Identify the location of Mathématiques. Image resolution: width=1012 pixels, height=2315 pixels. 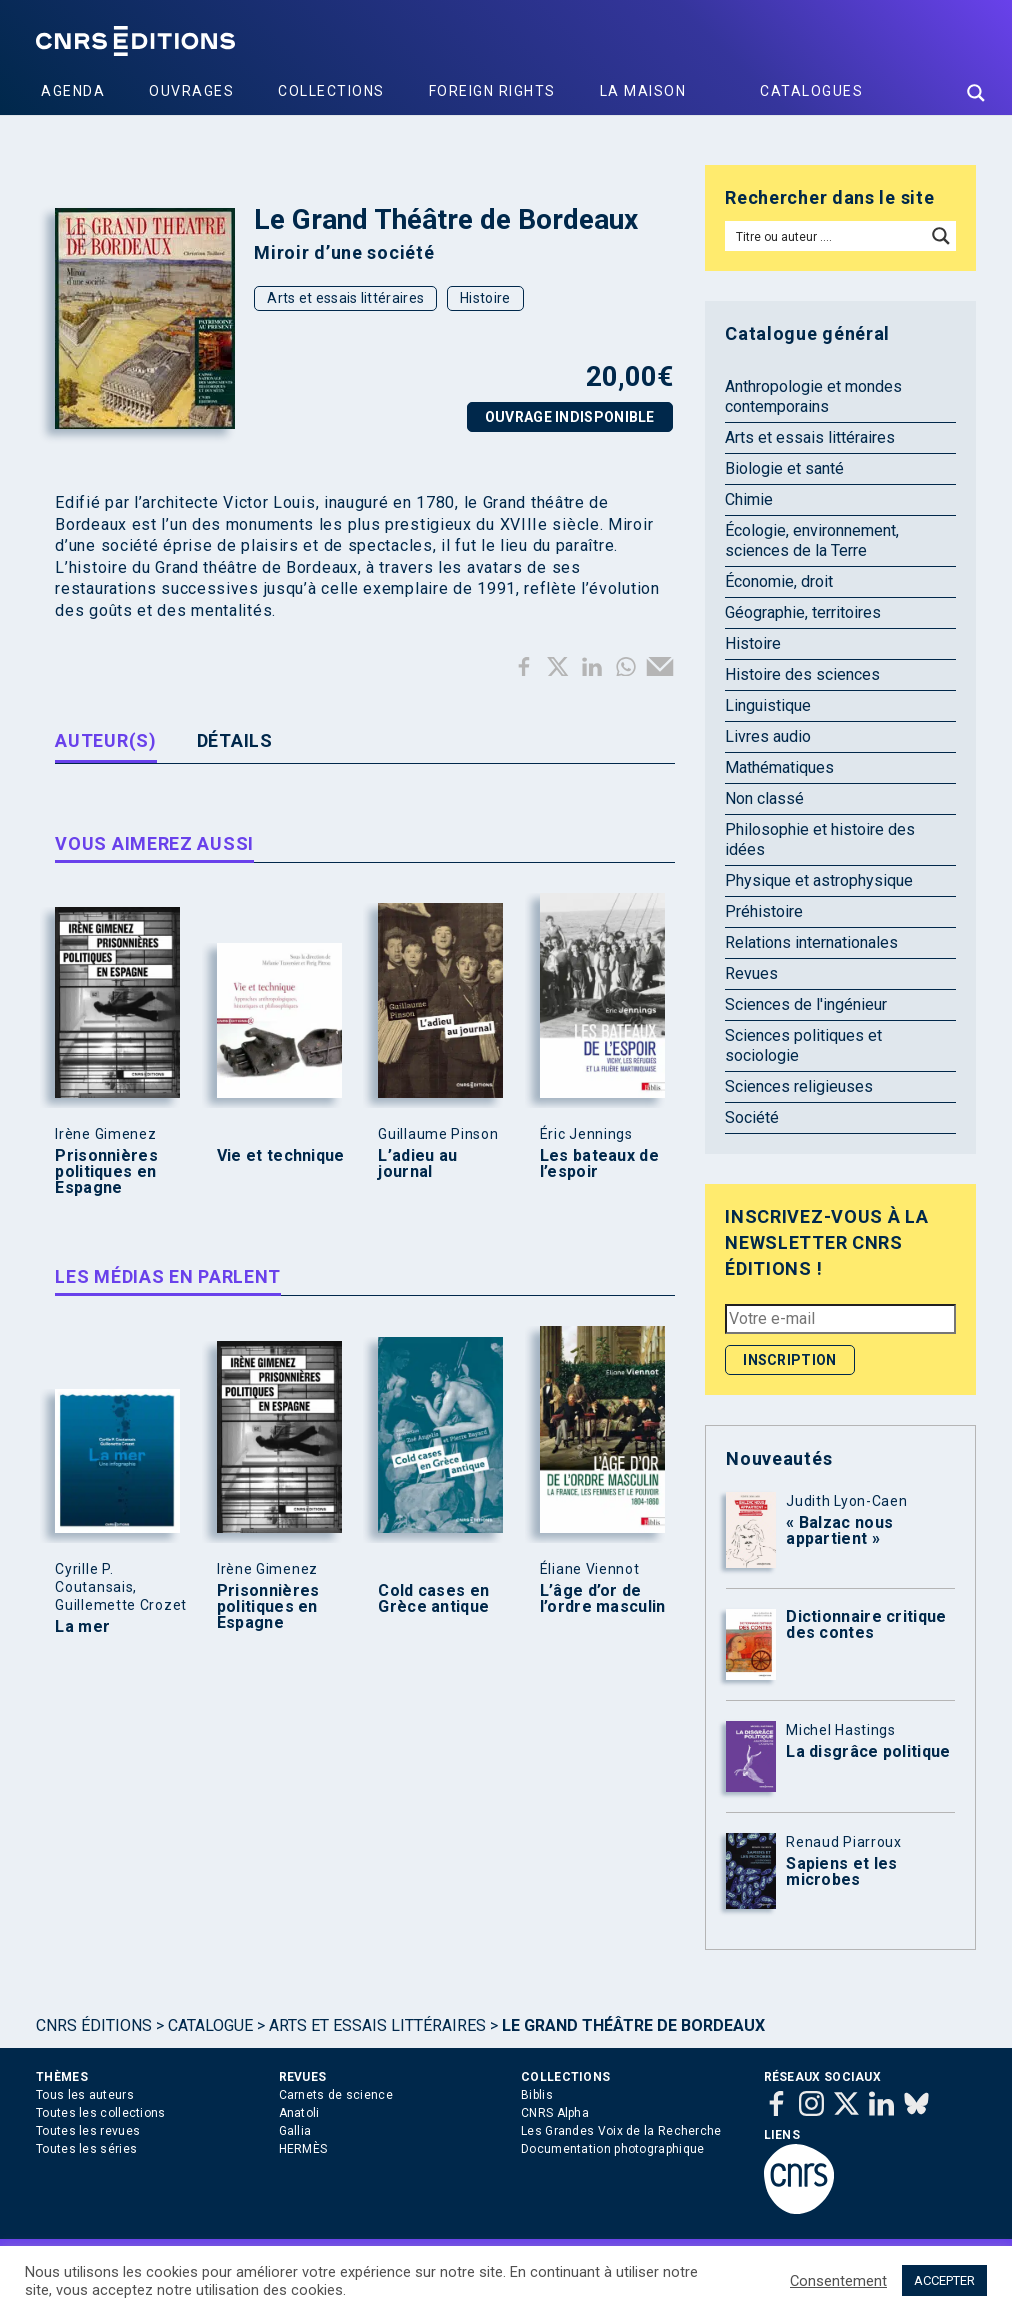
(779, 767).